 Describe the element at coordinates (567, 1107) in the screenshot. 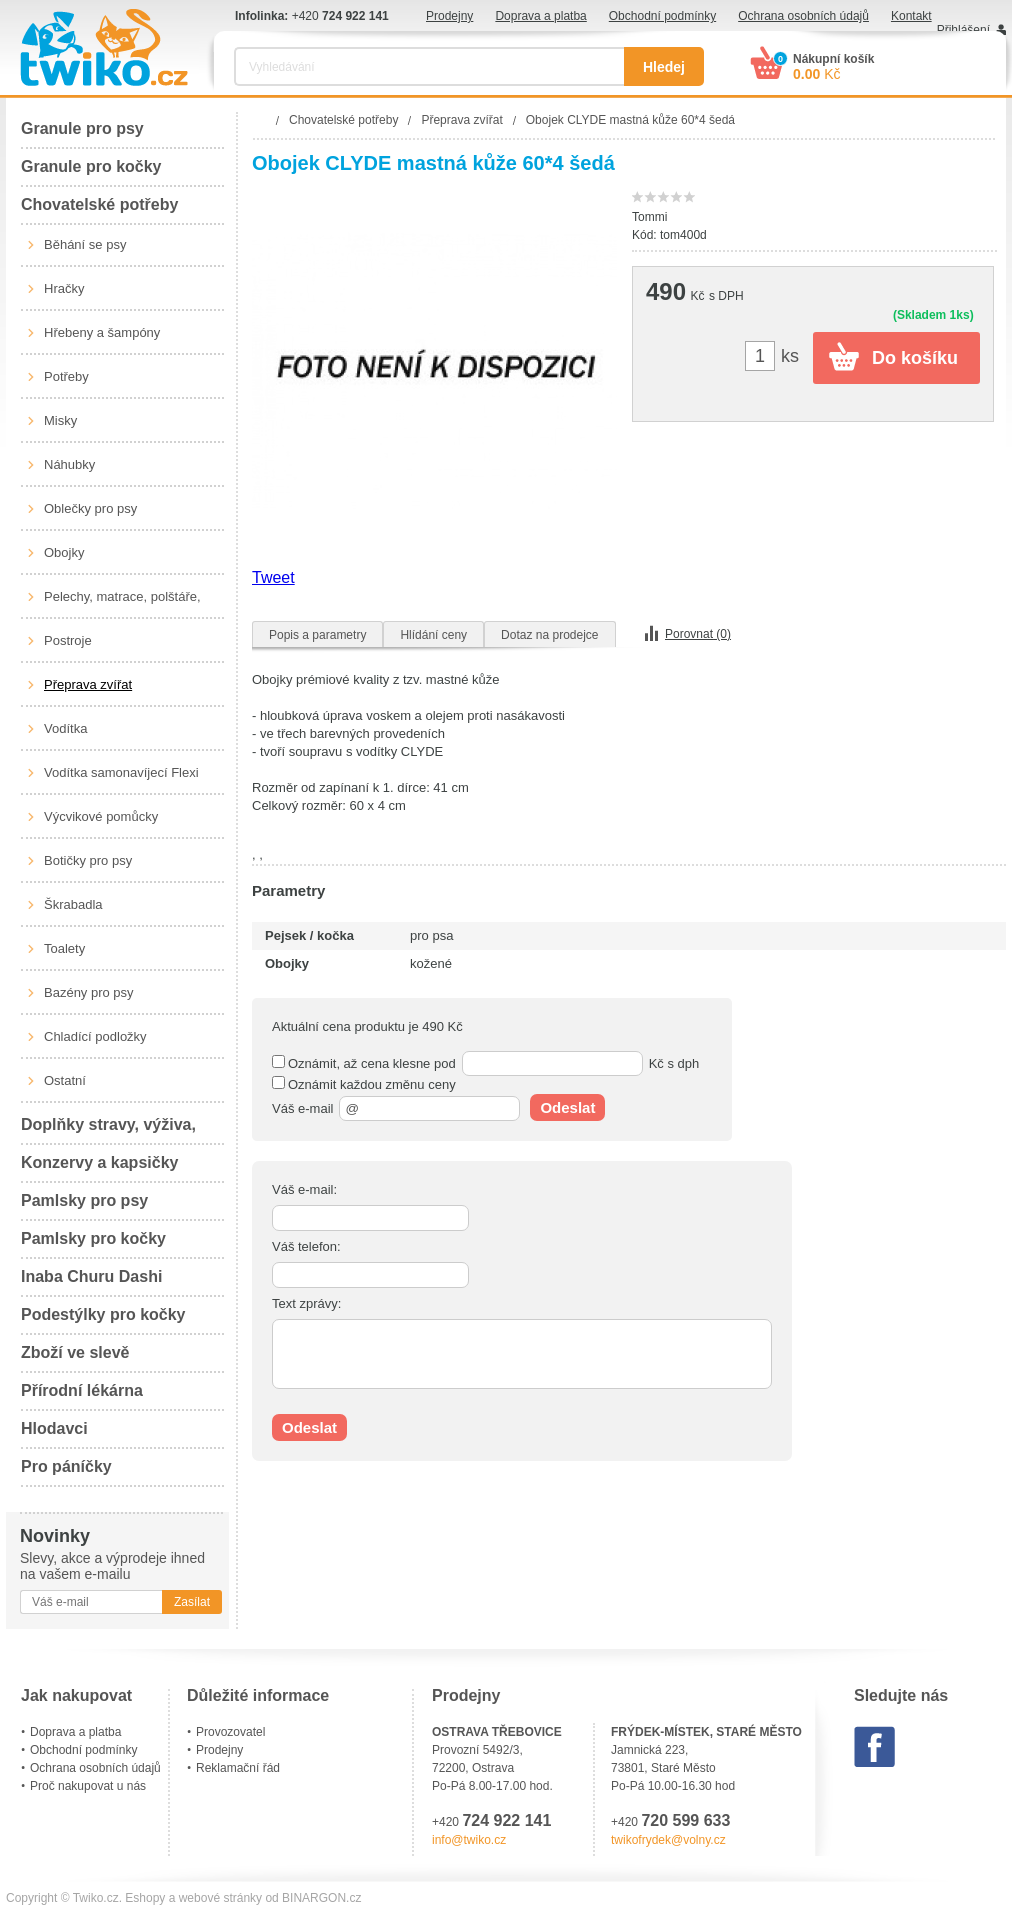

I see `Odeslat` at that location.